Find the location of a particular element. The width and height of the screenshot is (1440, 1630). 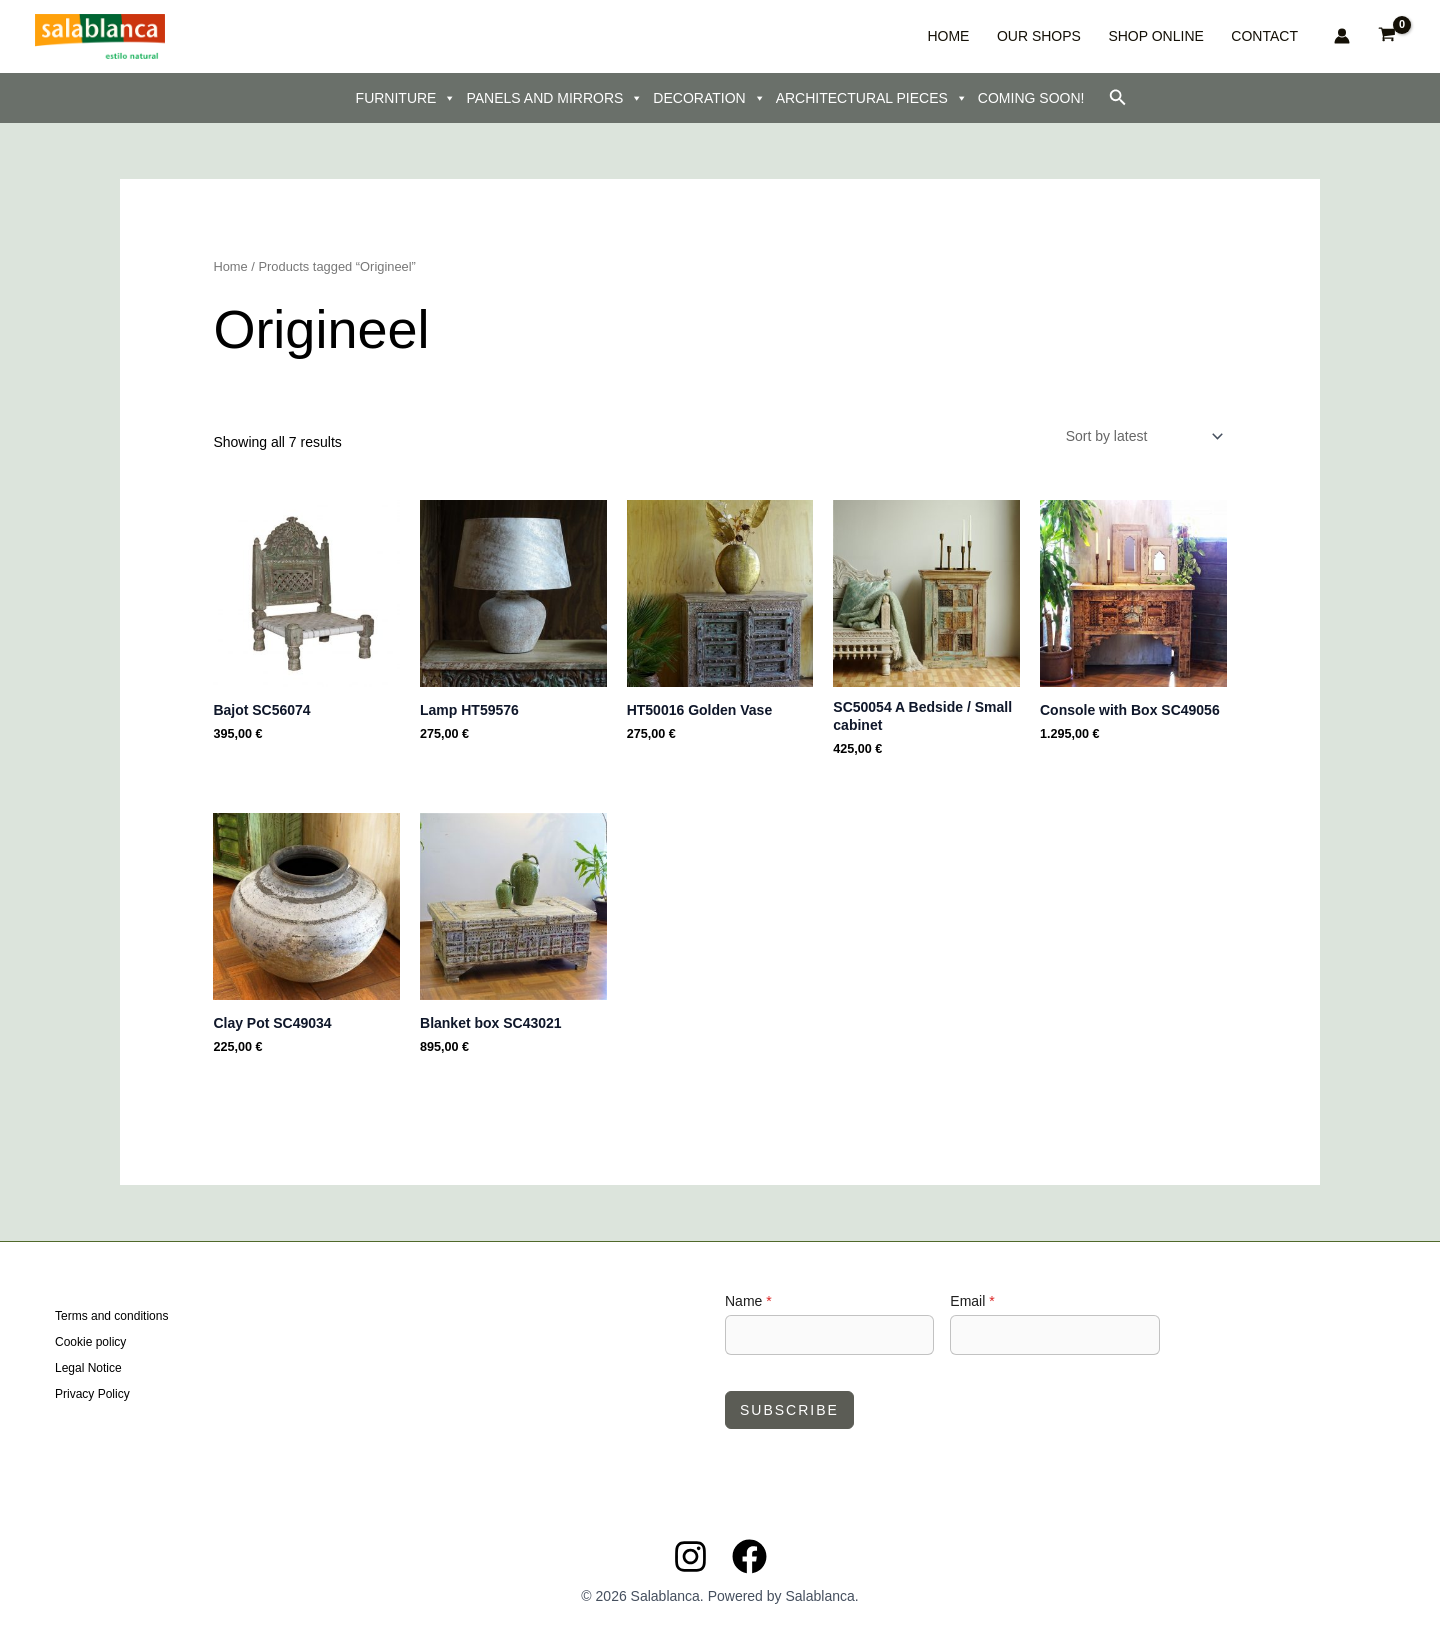

PANELS AND MIRRORS is located at coordinates (554, 98).